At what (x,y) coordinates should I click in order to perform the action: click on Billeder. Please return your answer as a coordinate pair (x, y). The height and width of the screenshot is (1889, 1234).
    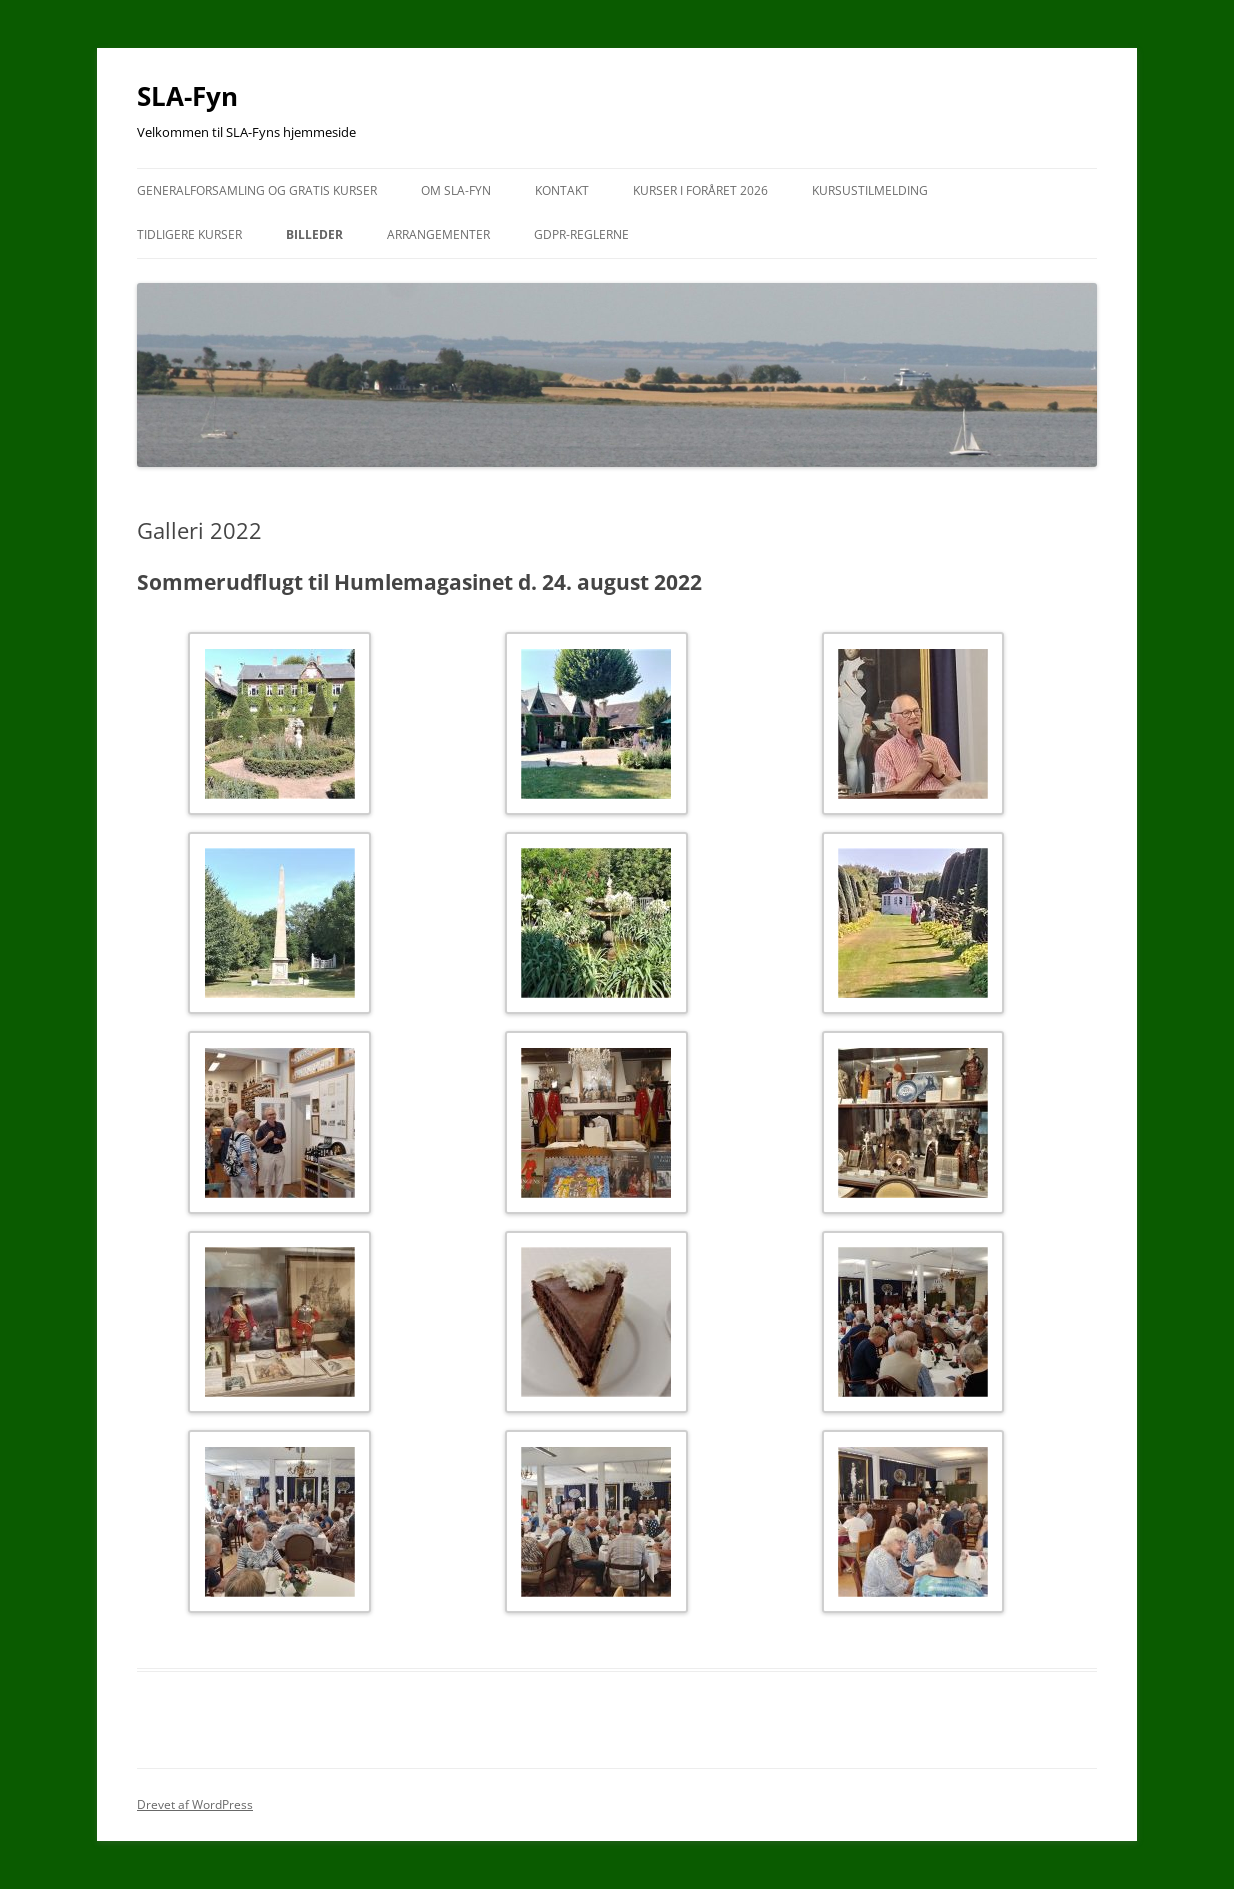
    Looking at the image, I should click on (314, 234).